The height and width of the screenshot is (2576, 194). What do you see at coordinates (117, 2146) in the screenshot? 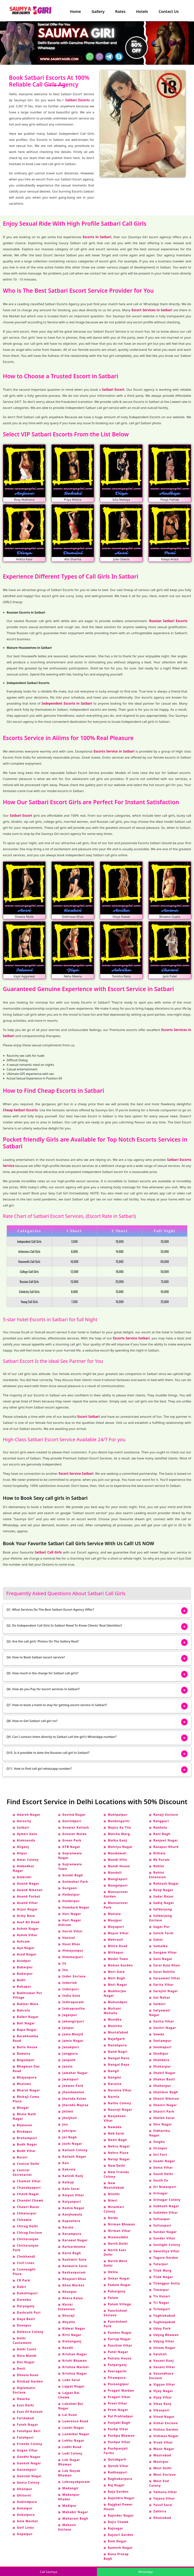
I see `Nehru Nagar` at bounding box center [117, 2146].